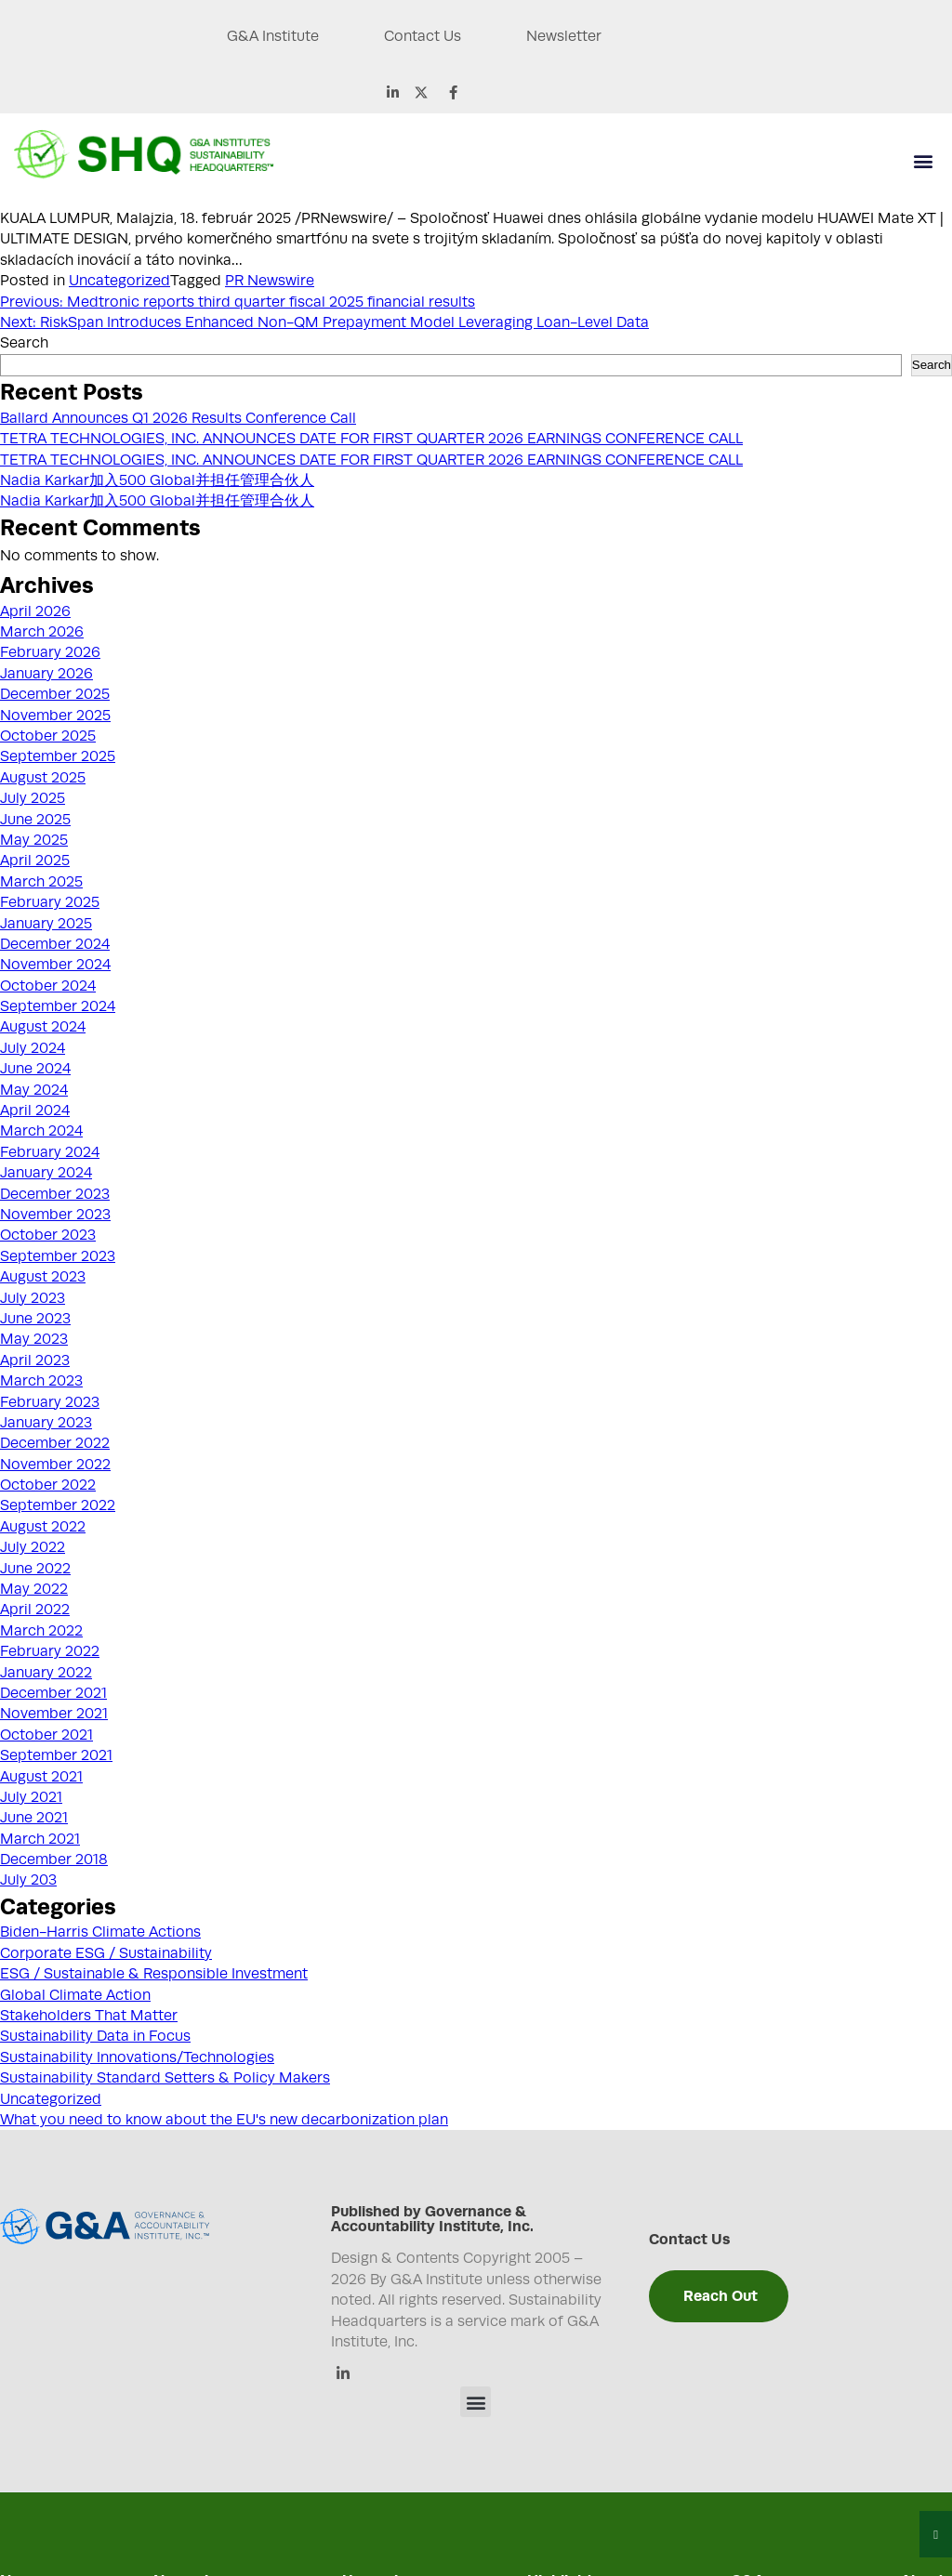 This screenshot has width=952, height=2576. Describe the element at coordinates (75, 1995) in the screenshot. I see `Global Climate Action` at that location.